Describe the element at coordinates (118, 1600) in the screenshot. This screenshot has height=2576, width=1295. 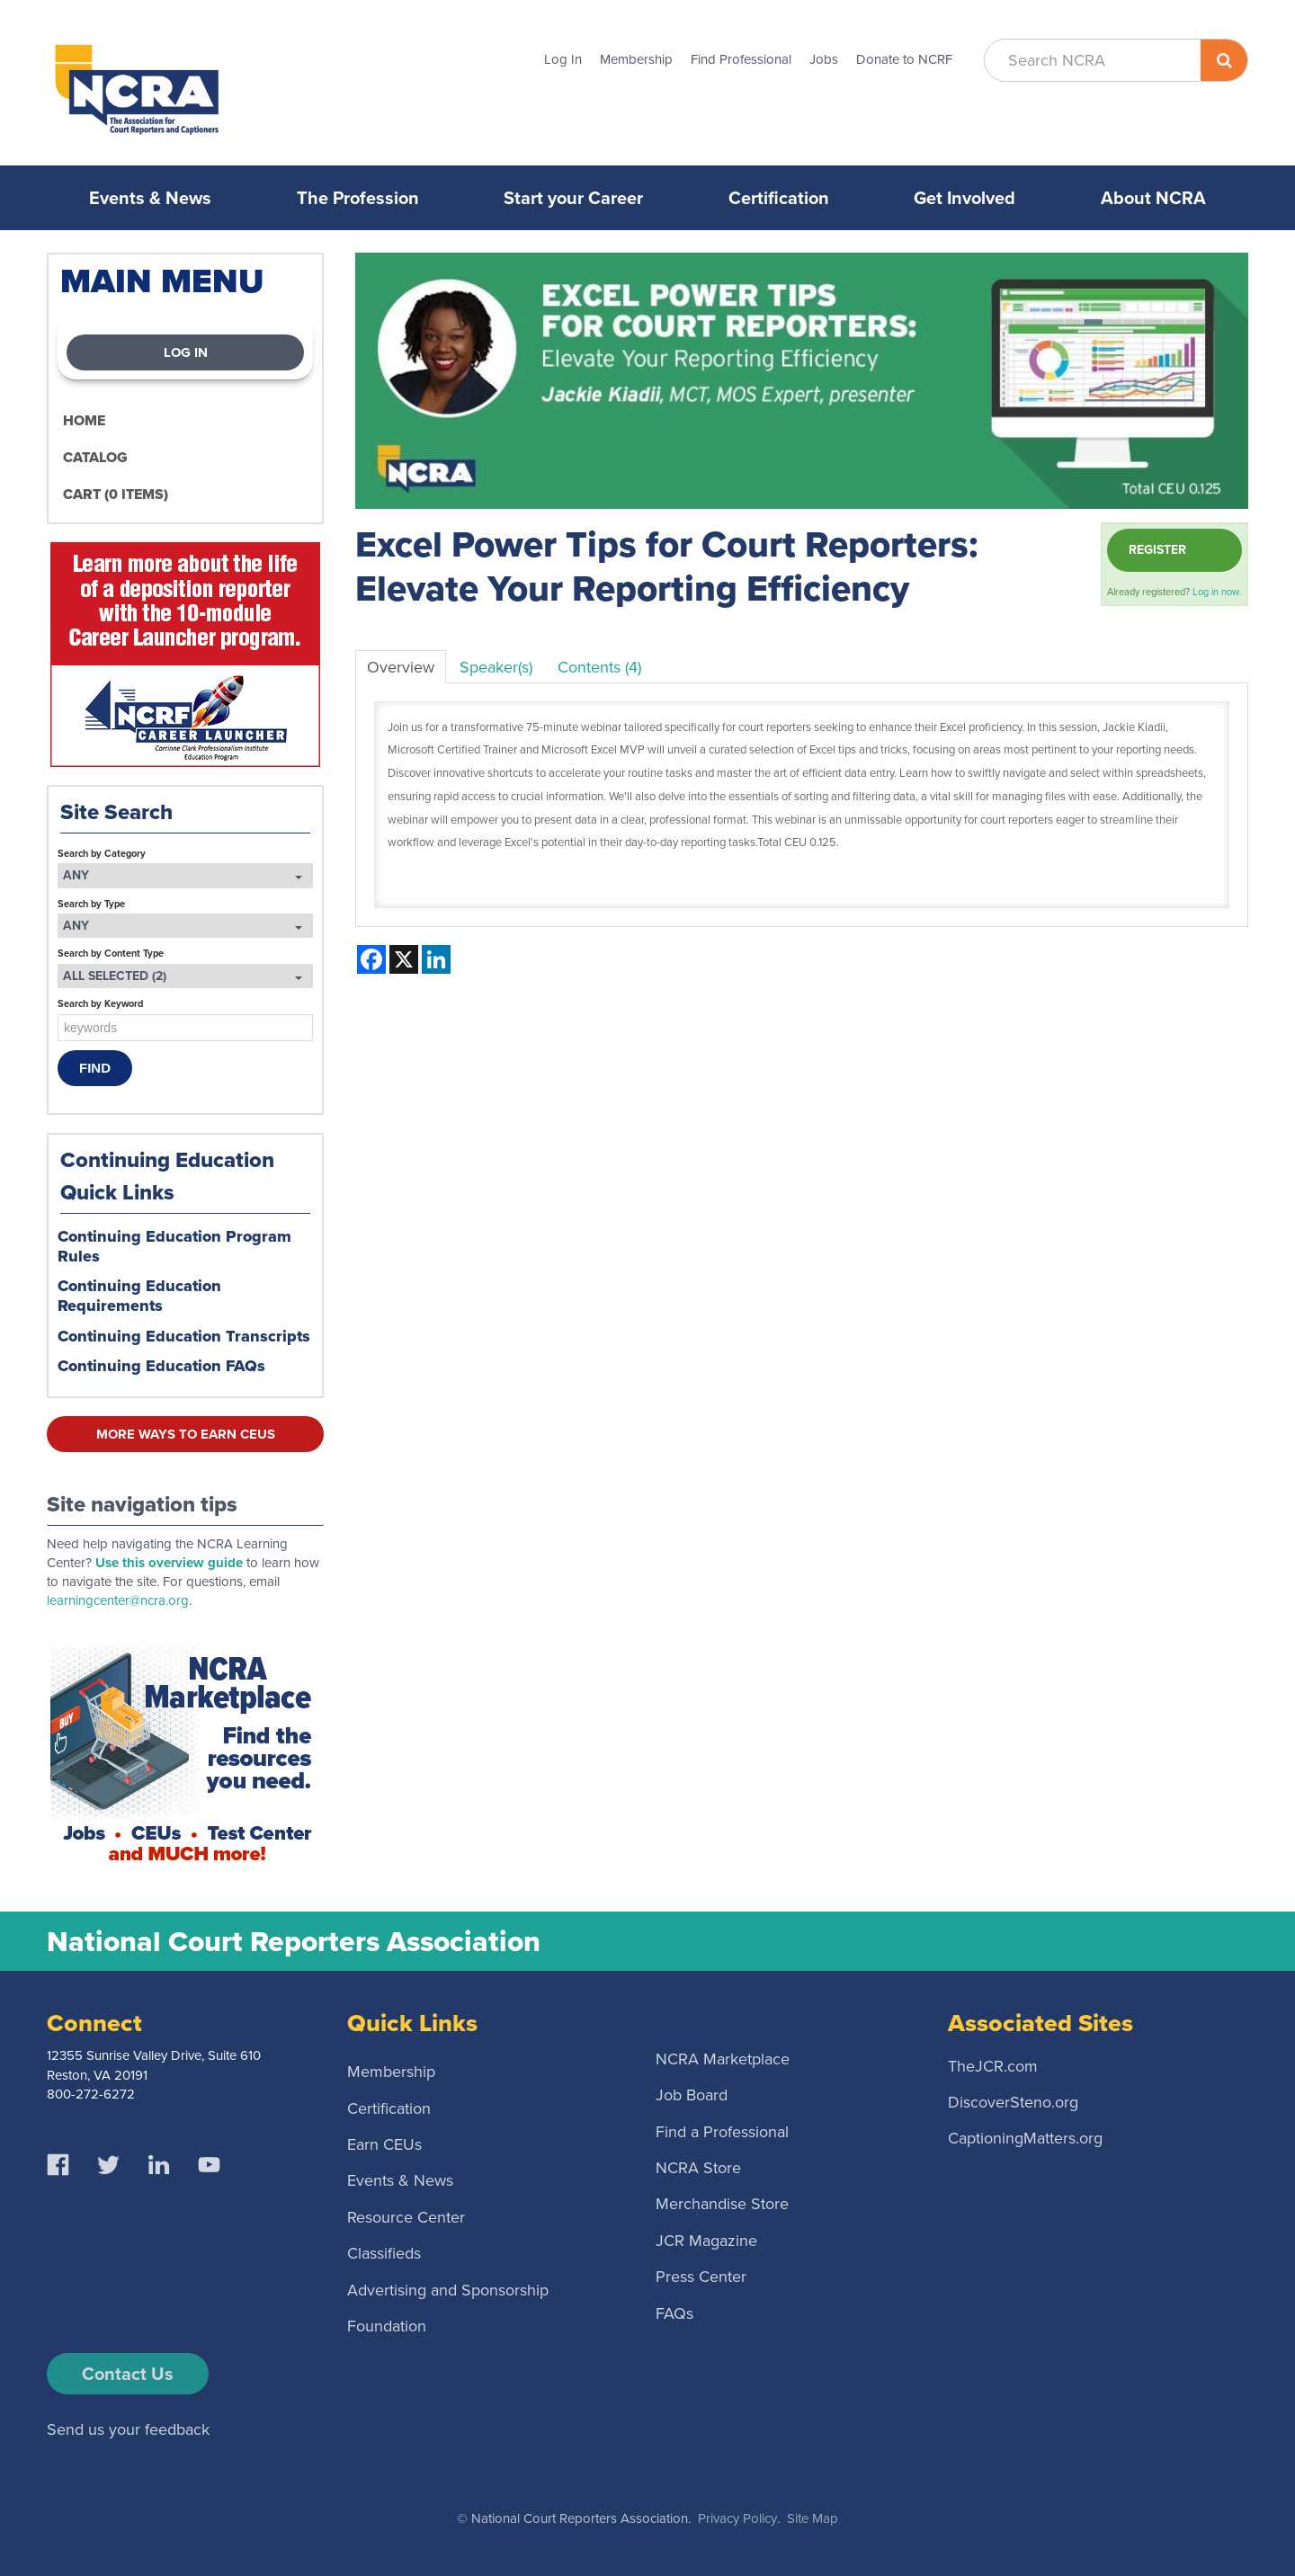
I see `learningcenter@ncra.org` at that location.